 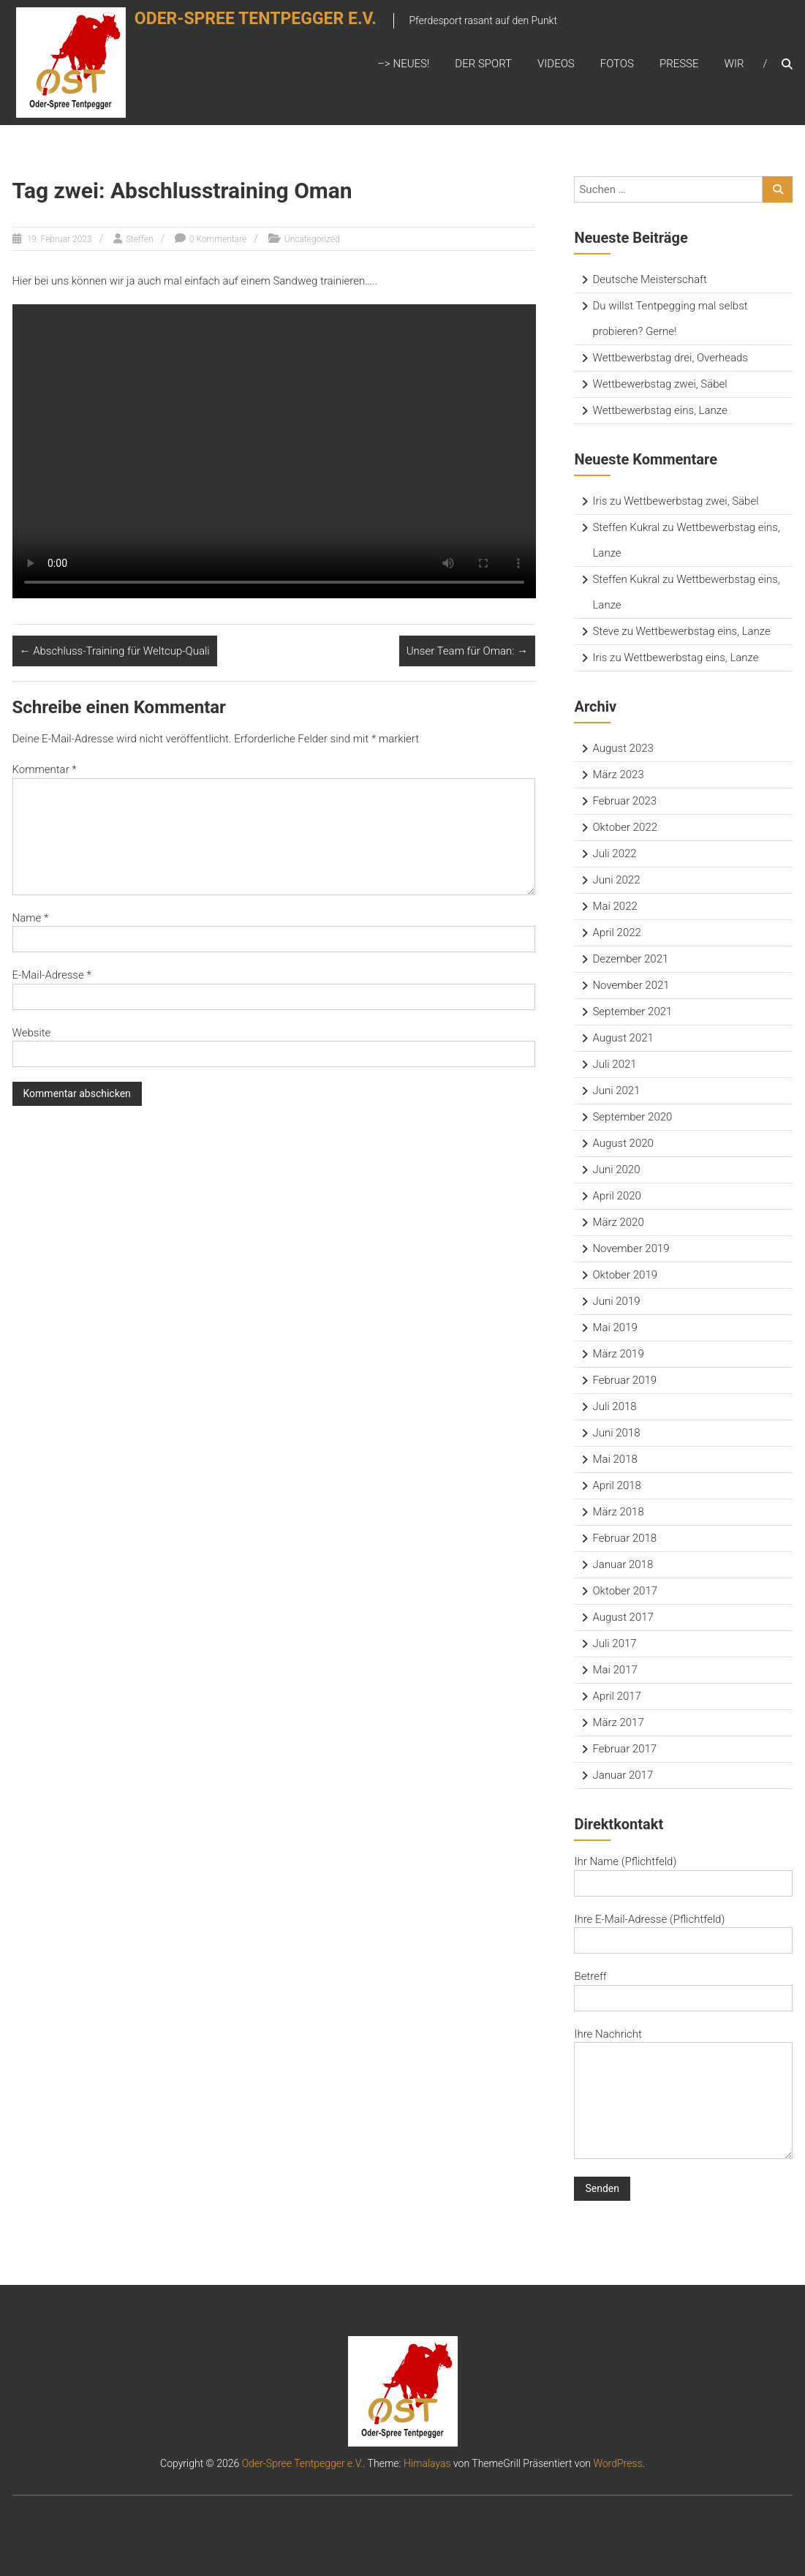 What do you see at coordinates (614, 1459) in the screenshot?
I see `Mai 2018` at bounding box center [614, 1459].